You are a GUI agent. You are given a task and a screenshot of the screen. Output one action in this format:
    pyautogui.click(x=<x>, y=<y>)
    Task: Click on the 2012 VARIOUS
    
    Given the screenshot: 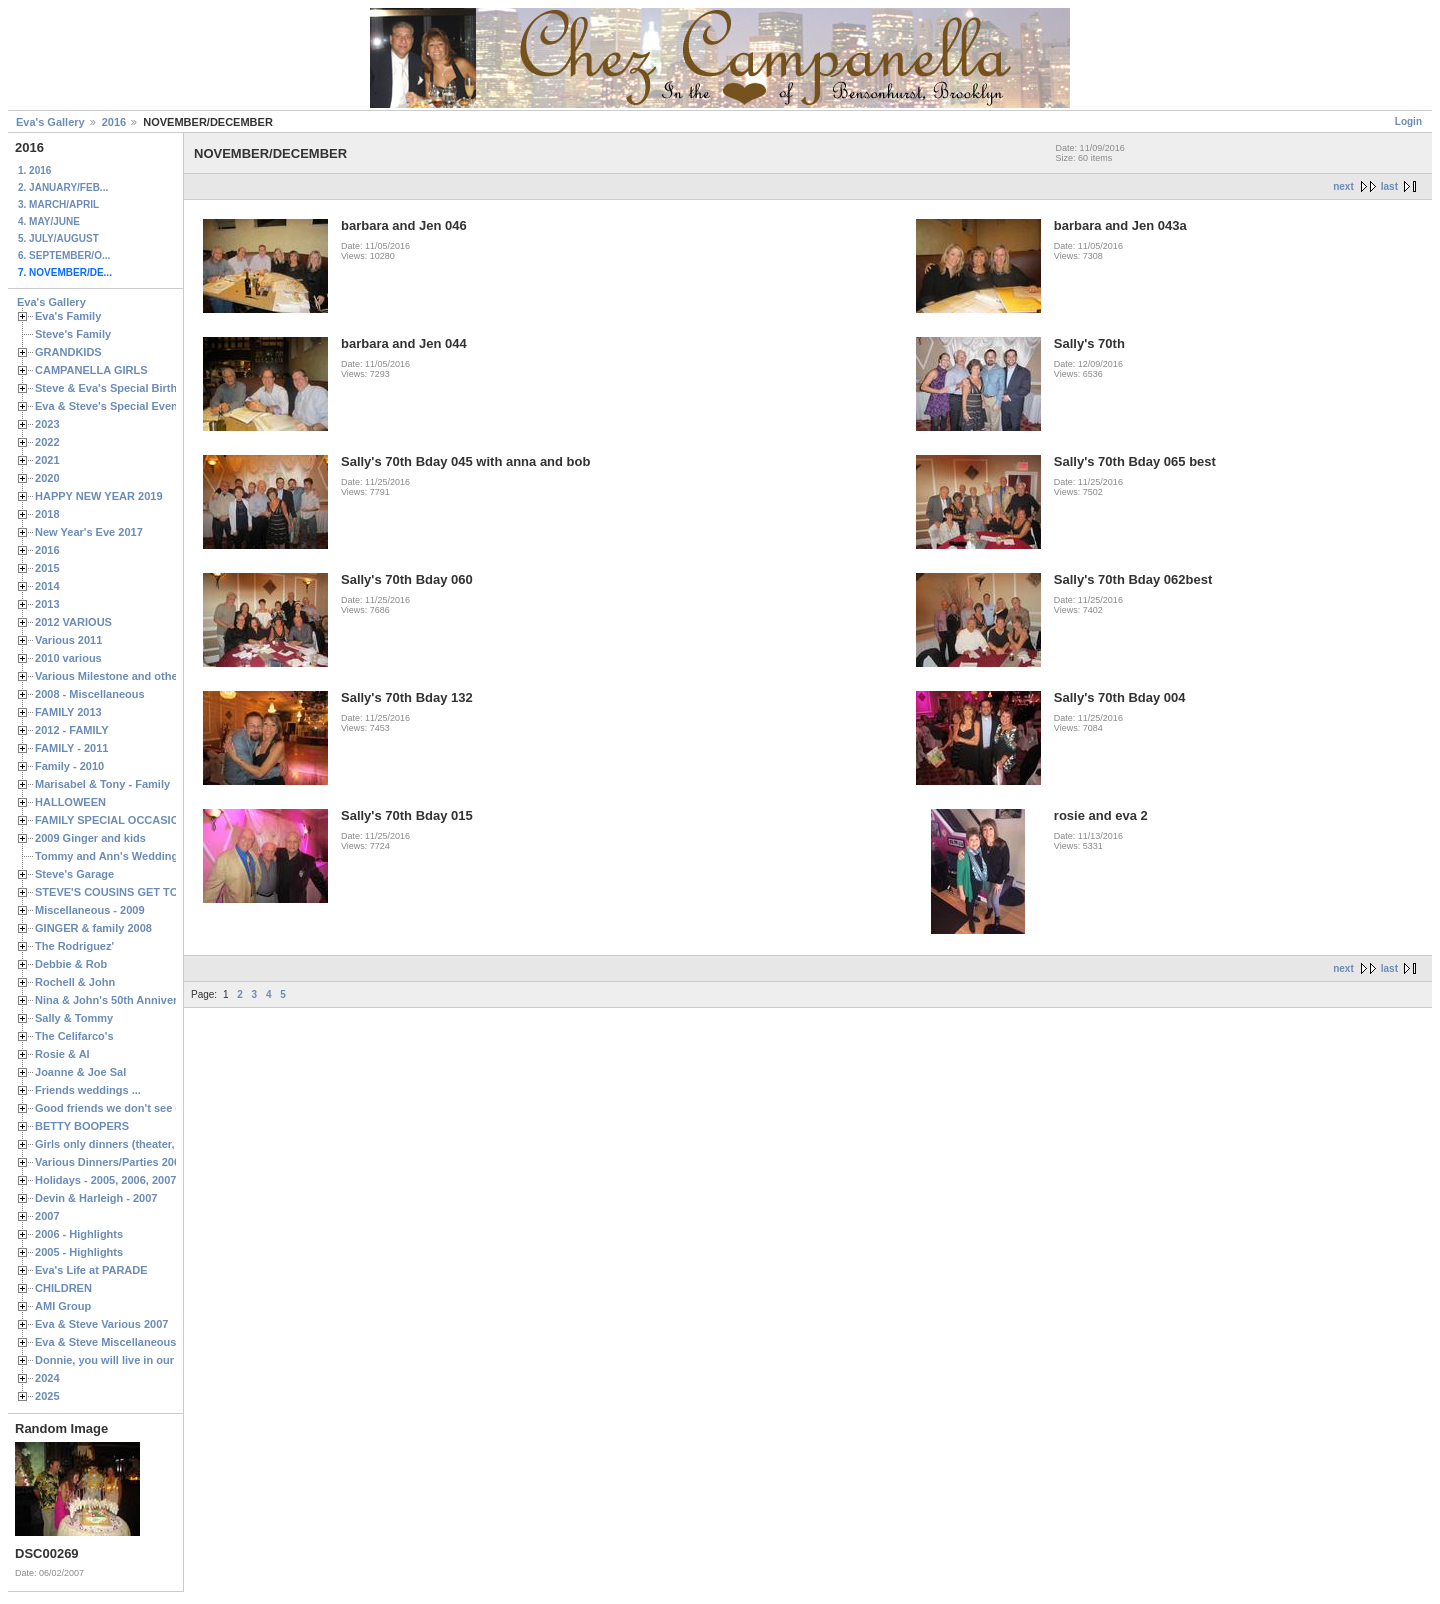 What is the action you would take?
    pyautogui.click(x=73, y=622)
    